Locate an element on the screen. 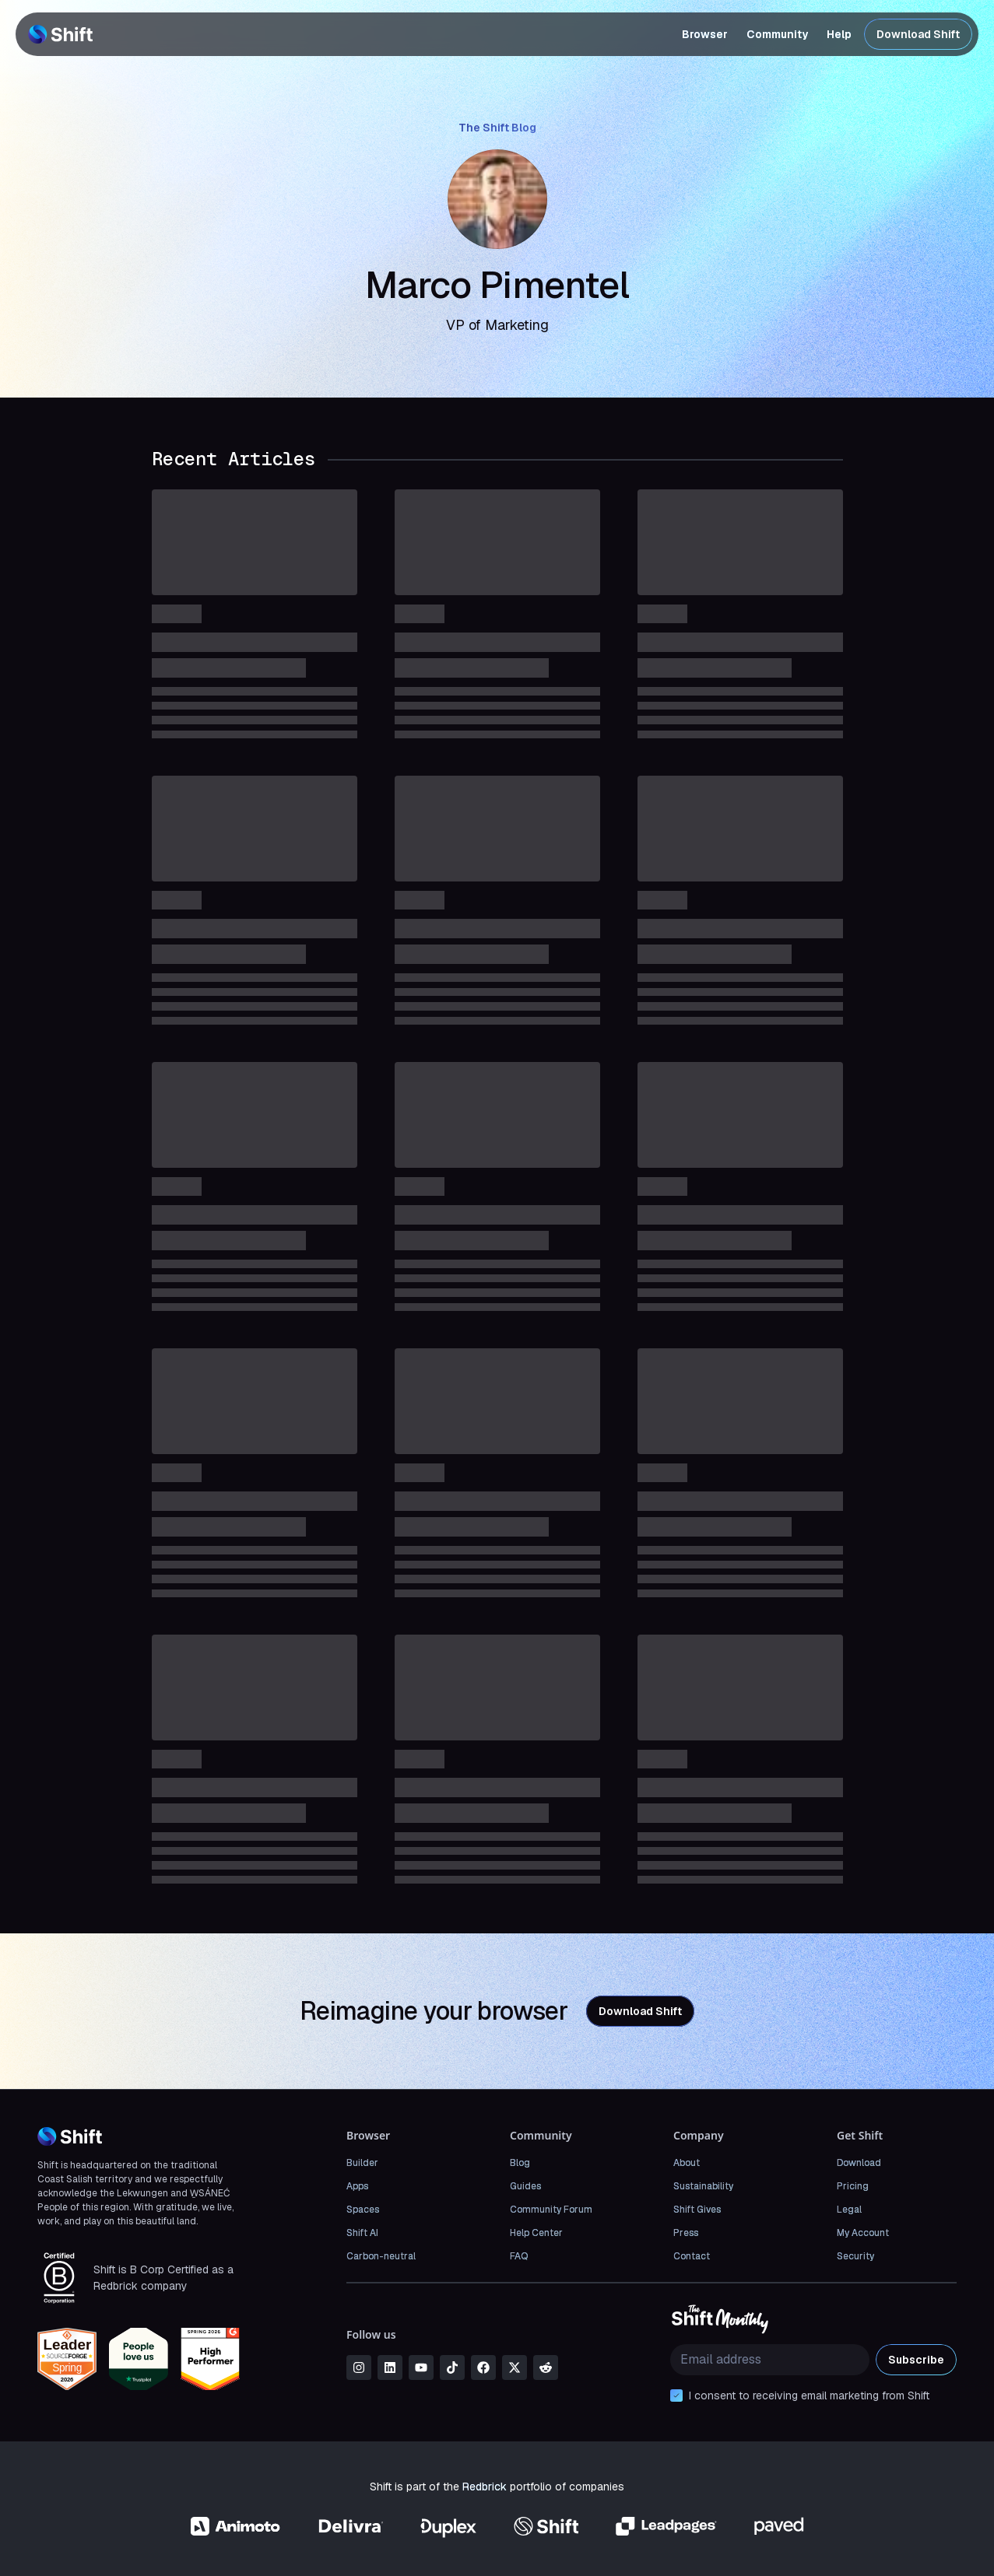  Help is located at coordinates (839, 34).